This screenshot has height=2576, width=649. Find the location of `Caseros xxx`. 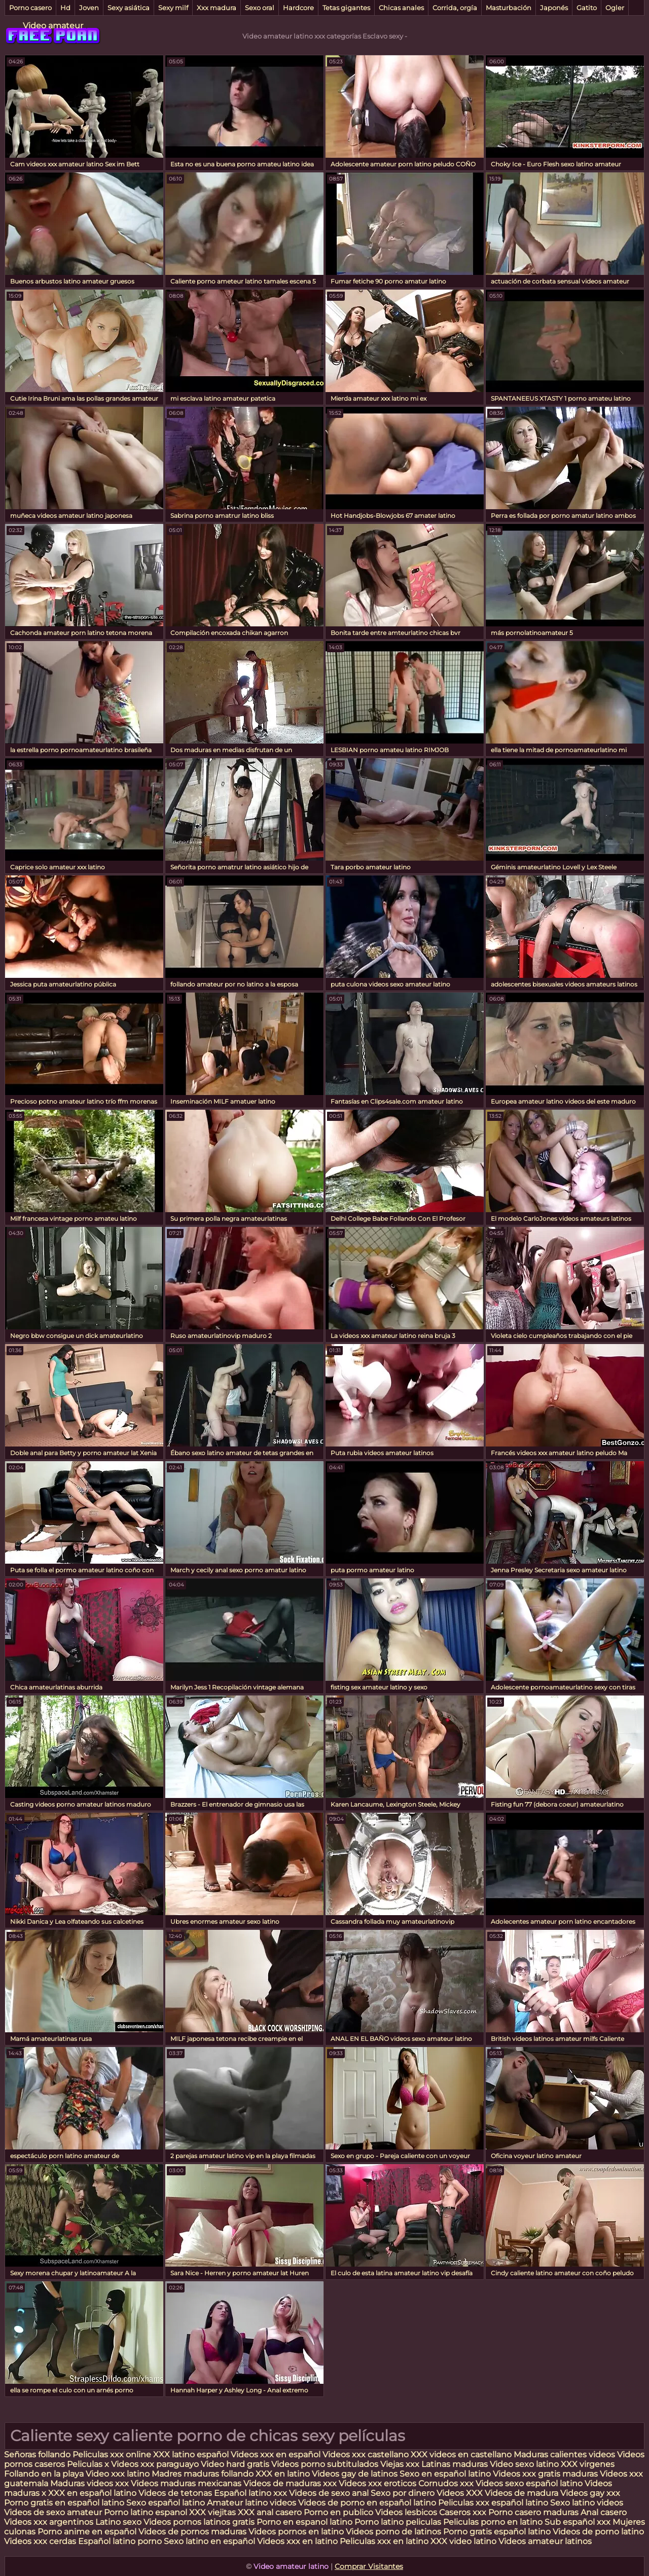

Caseros xxx is located at coordinates (462, 2512).